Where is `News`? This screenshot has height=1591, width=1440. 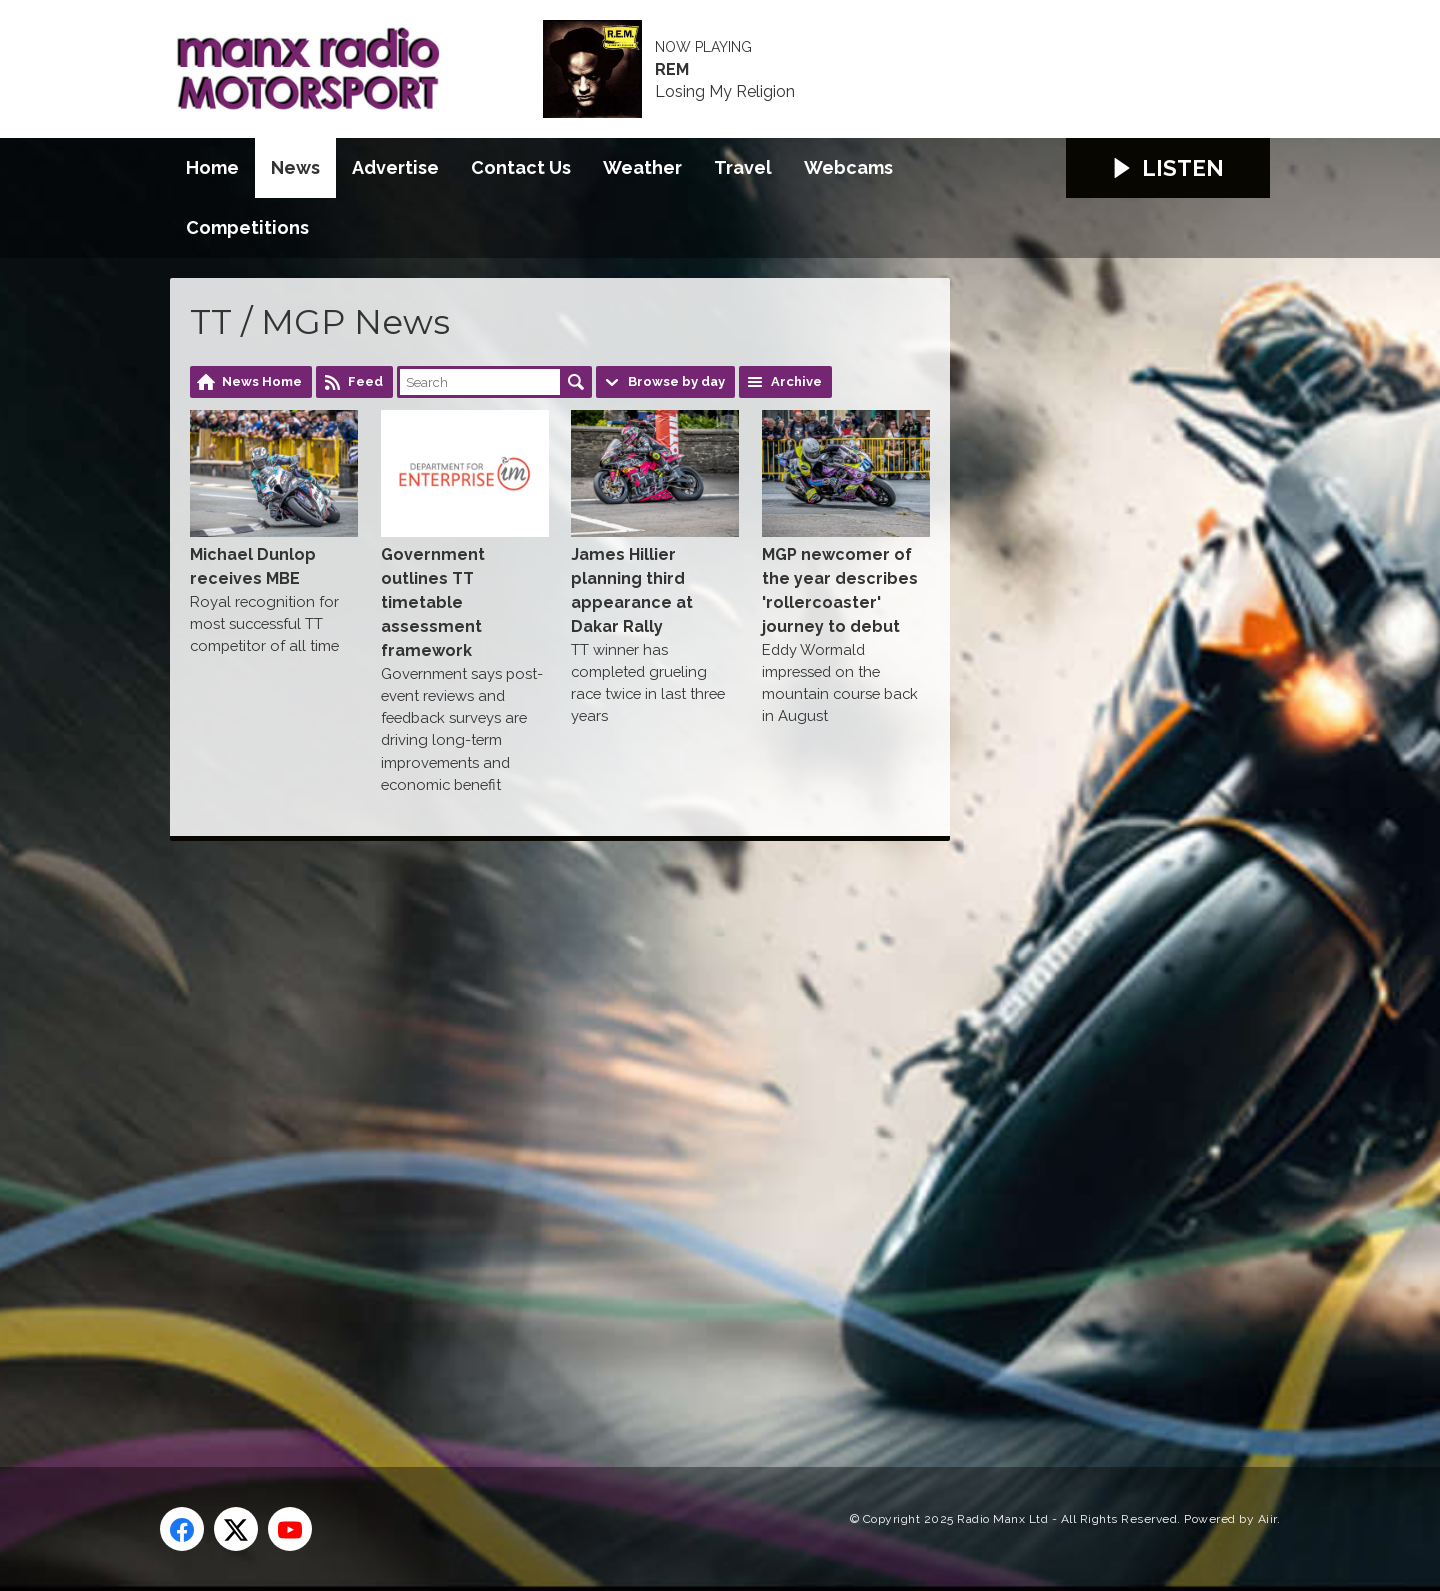
News is located at coordinates (295, 167).